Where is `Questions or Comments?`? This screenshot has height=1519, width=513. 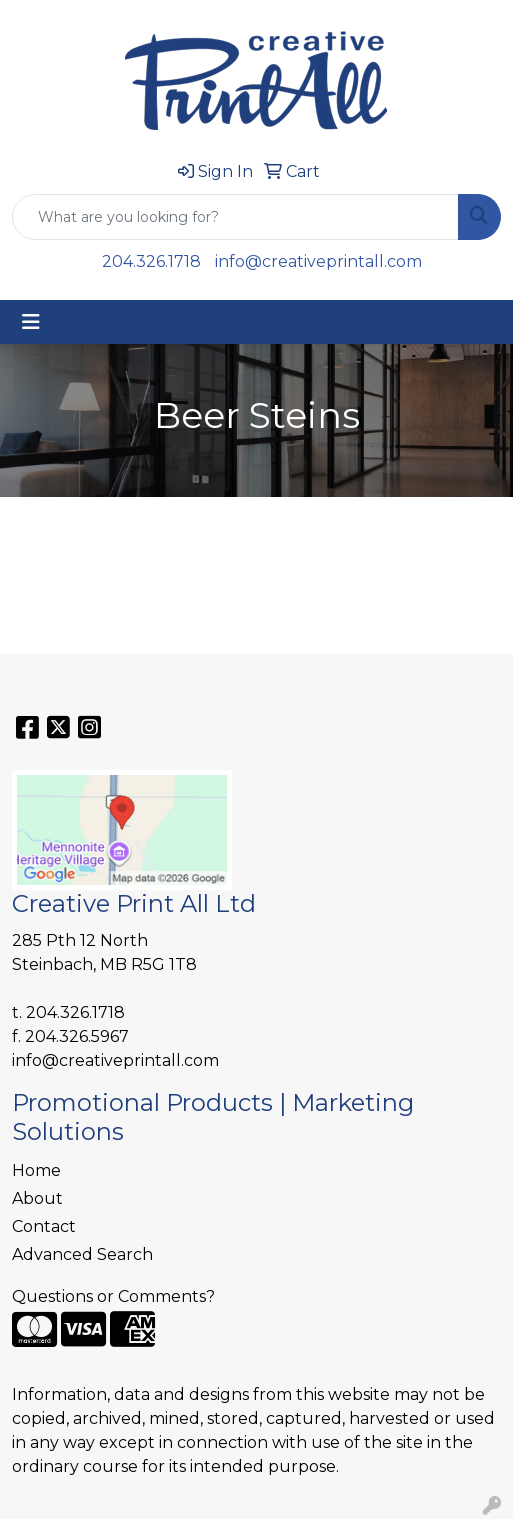 Questions or Comments? is located at coordinates (113, 1296).